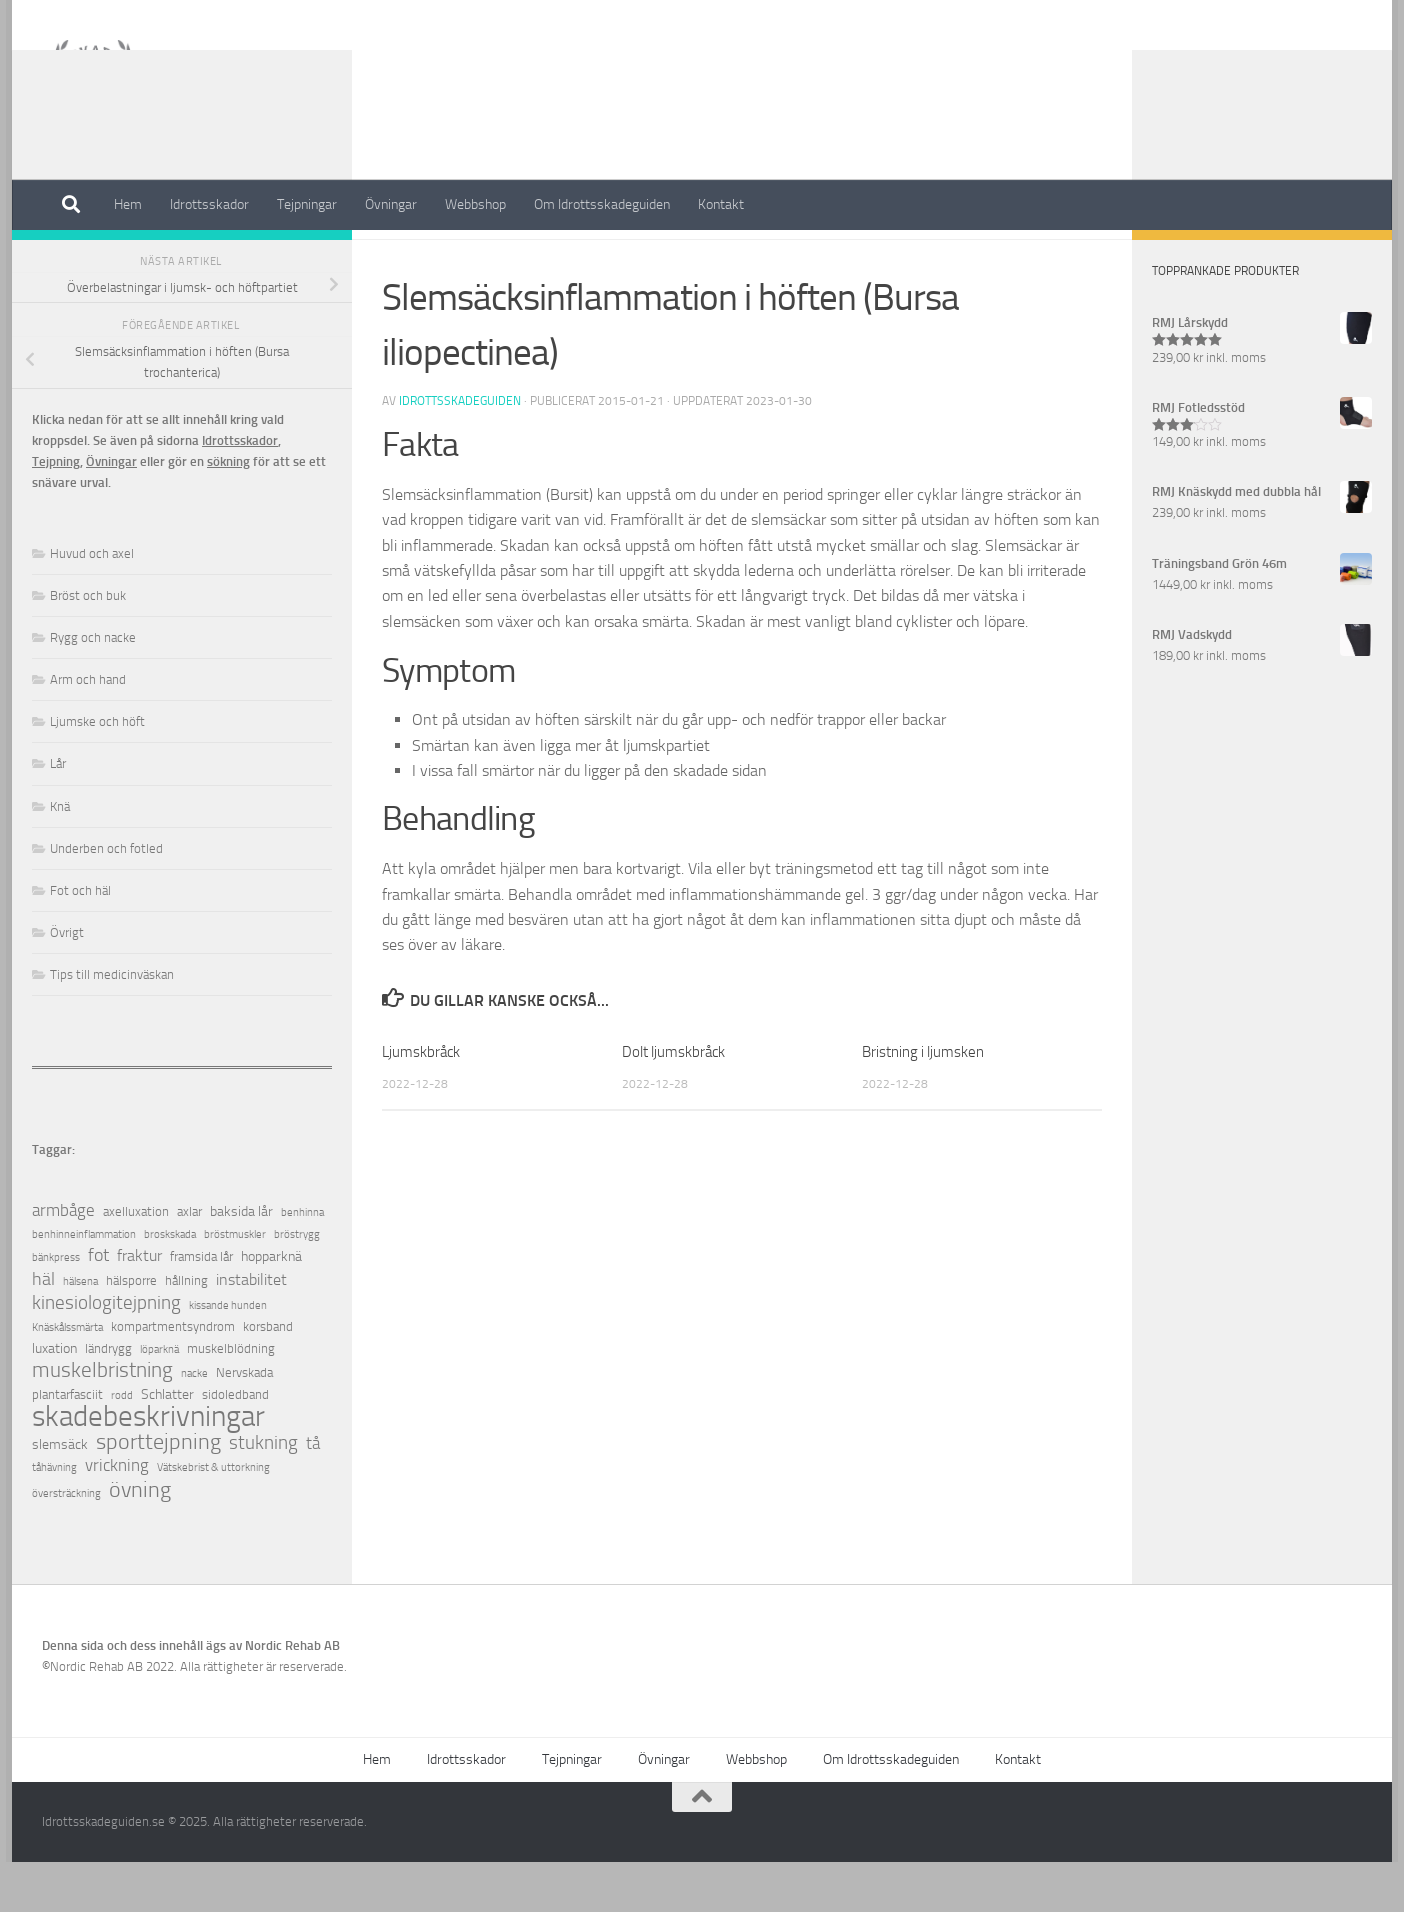 The height and width of the screenshot is (1912, 1404). What do you see at coordinates (186, 1330) in the screenshot?
I see `hållning [hållning (2 objekt)]` at bounding box center [186, 1330].